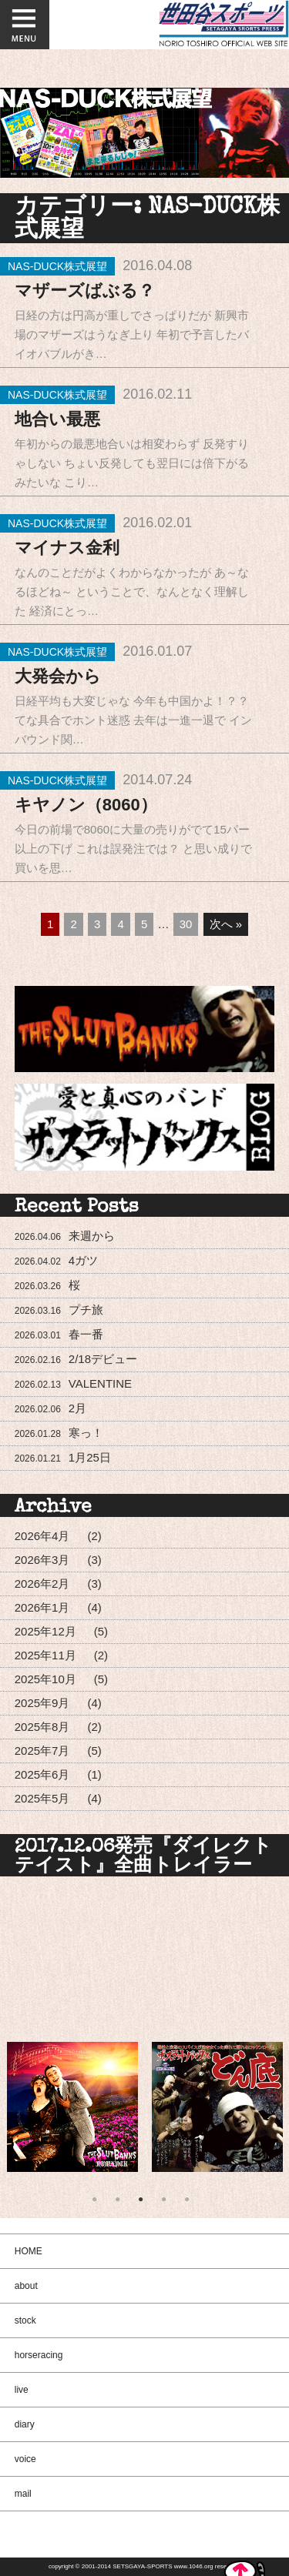  Describe the element at coordinates (59, 1334) in the screenshot. I see `春一番` at that location.